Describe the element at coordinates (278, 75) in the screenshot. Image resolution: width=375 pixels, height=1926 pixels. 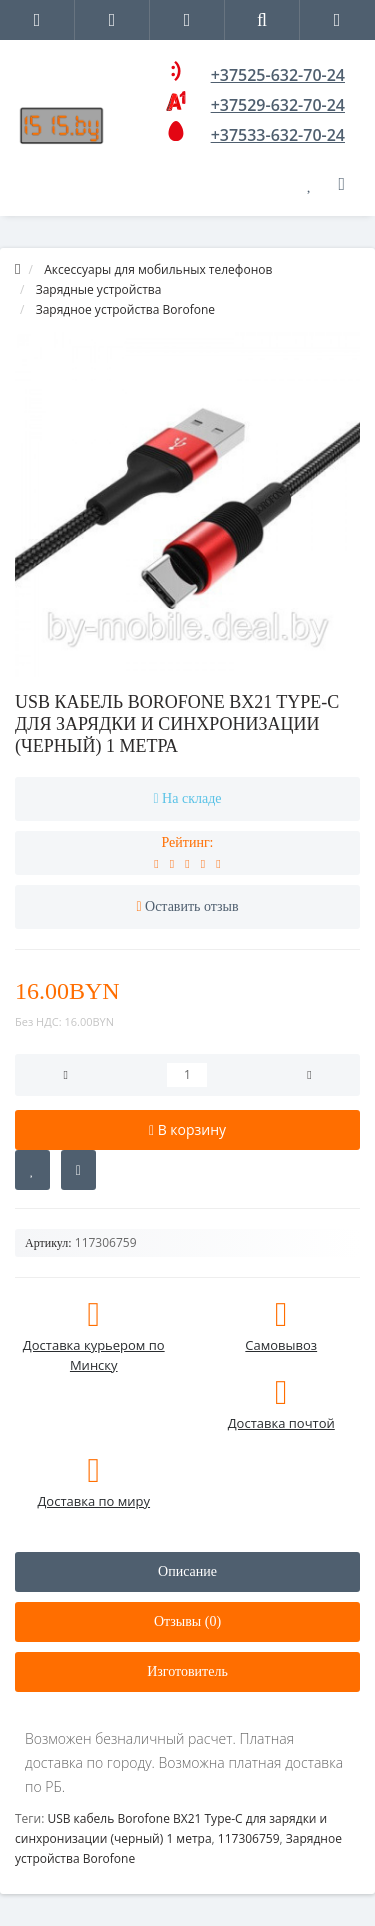
I see `+37525-632-70-24` at that location.